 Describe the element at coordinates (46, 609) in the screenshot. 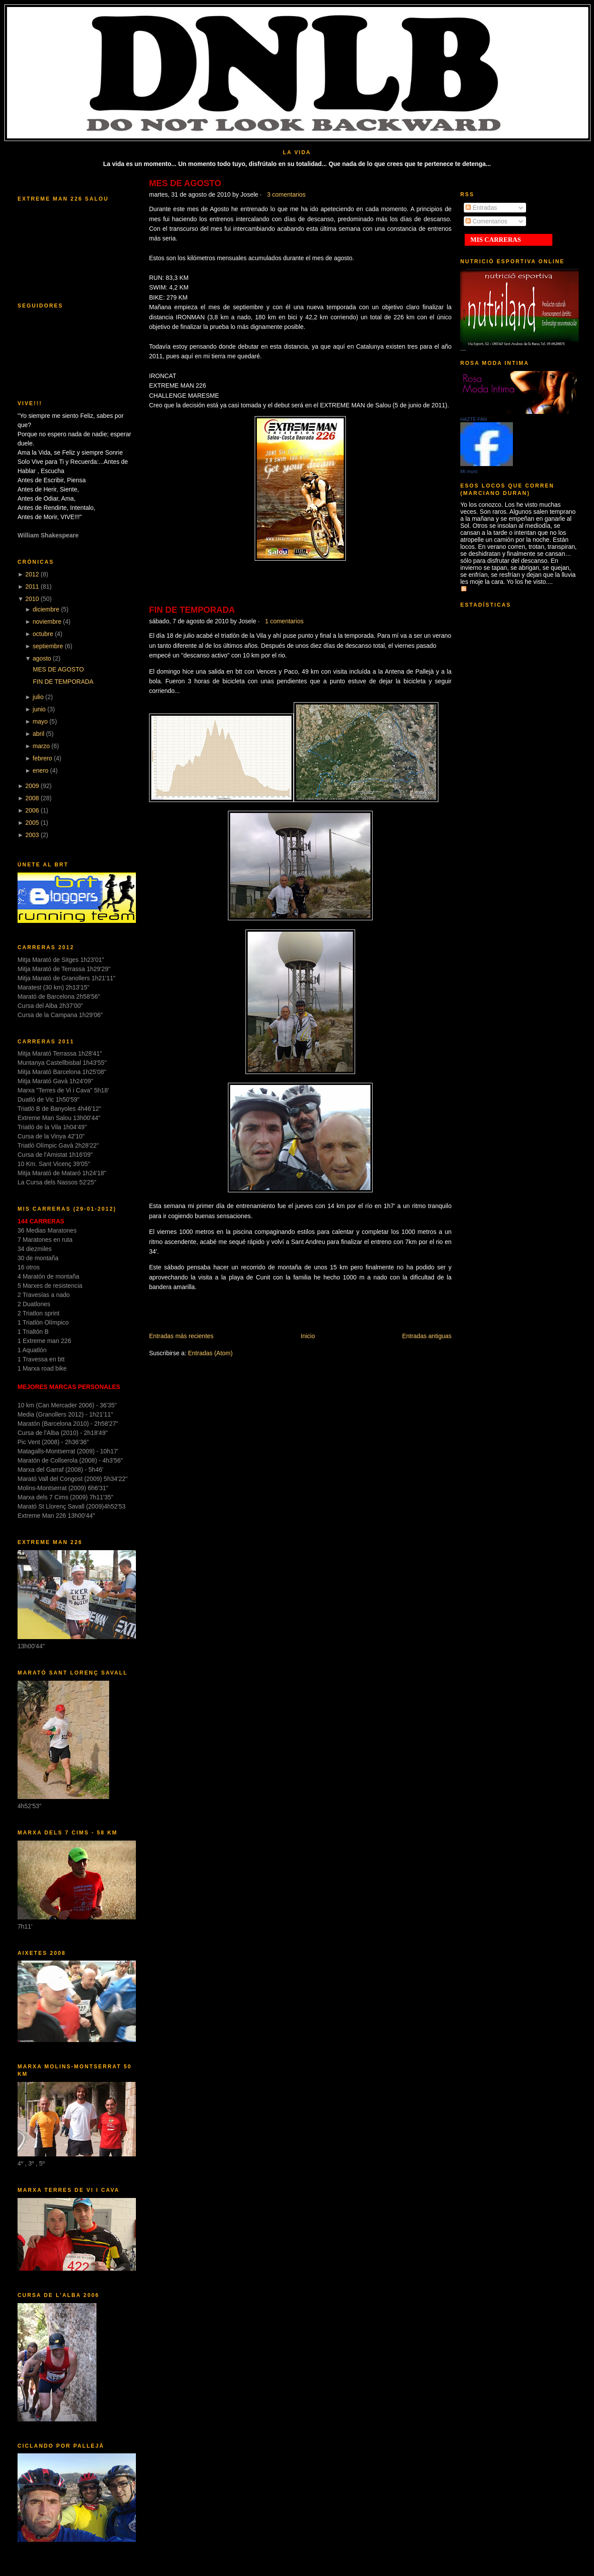

I see `diciembre` at that location.